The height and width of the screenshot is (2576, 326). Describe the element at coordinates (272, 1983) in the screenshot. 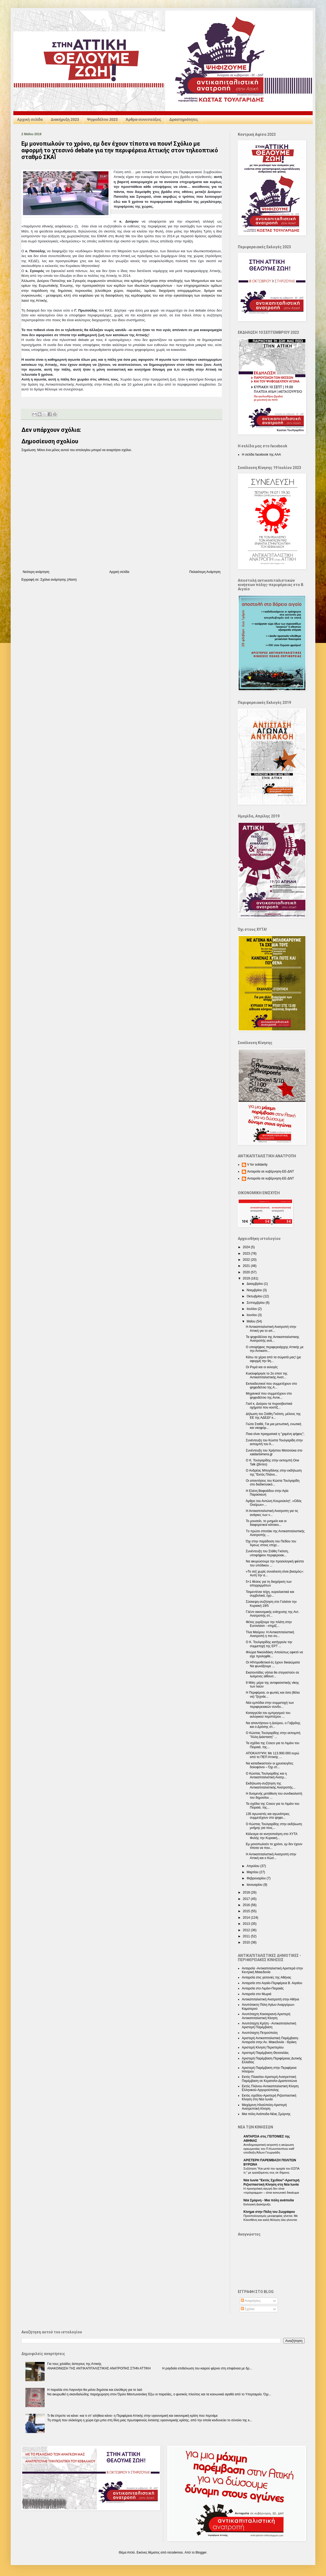

I see `Ανταρσία στο Αιγαίο-Περιφέρεια Β. Αιγαίου` at that location.